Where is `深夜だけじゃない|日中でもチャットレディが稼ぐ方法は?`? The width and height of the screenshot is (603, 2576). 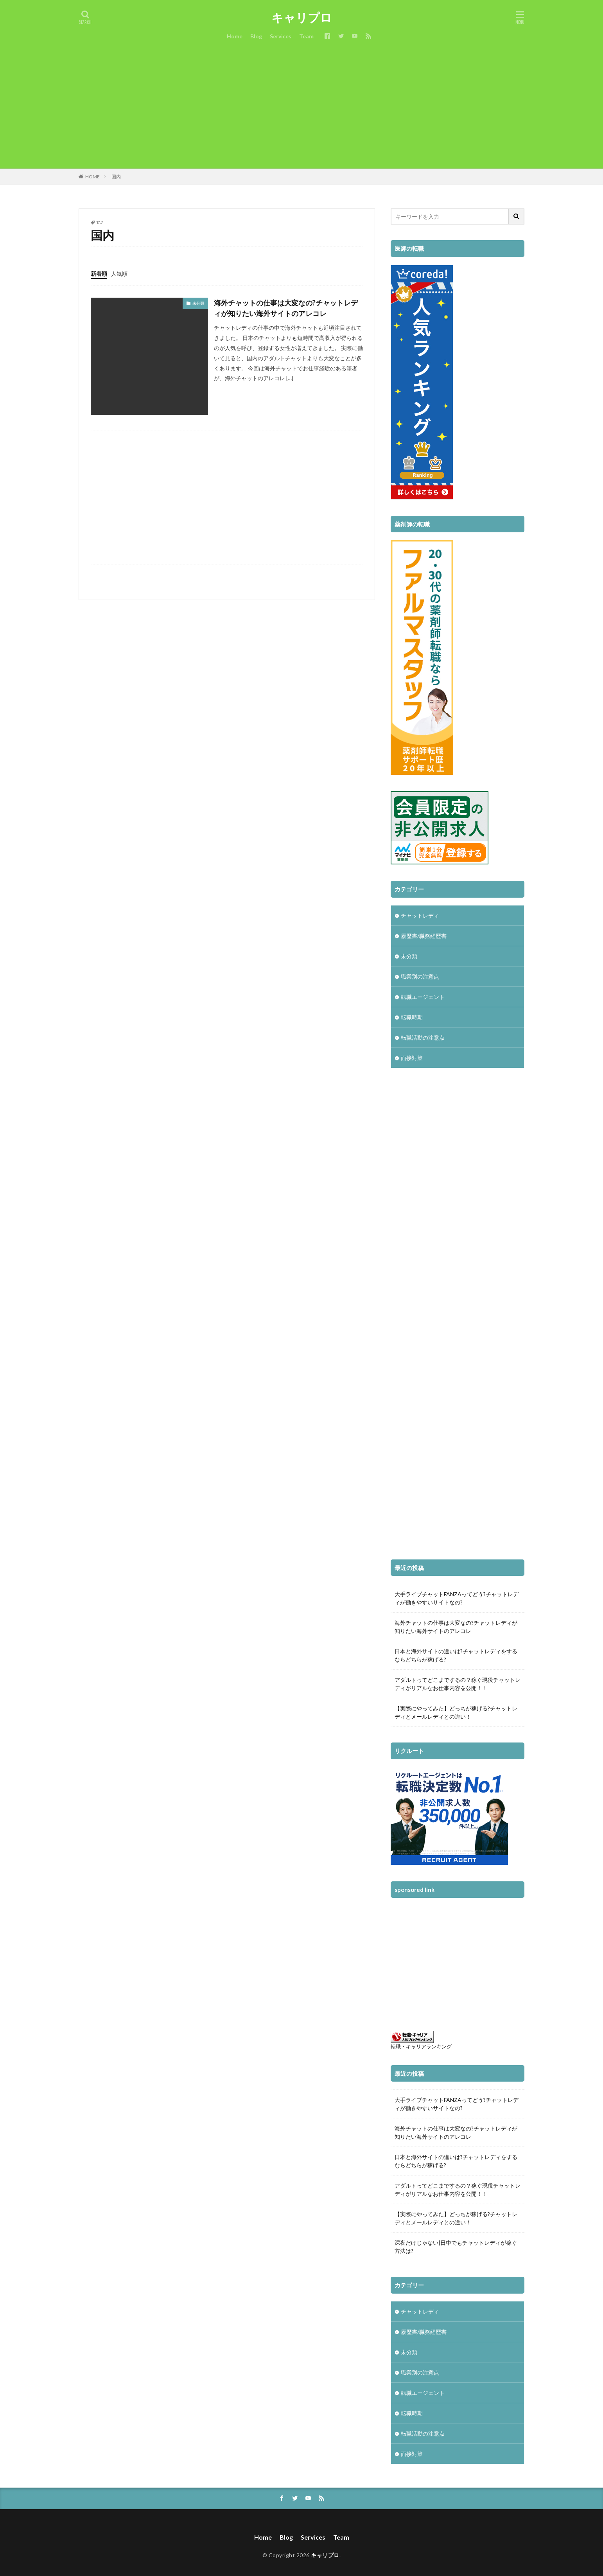
深夜だけじゃない|日中でもチャットレディが稼ぐ方法は? is located at coordinates (456, 2246).